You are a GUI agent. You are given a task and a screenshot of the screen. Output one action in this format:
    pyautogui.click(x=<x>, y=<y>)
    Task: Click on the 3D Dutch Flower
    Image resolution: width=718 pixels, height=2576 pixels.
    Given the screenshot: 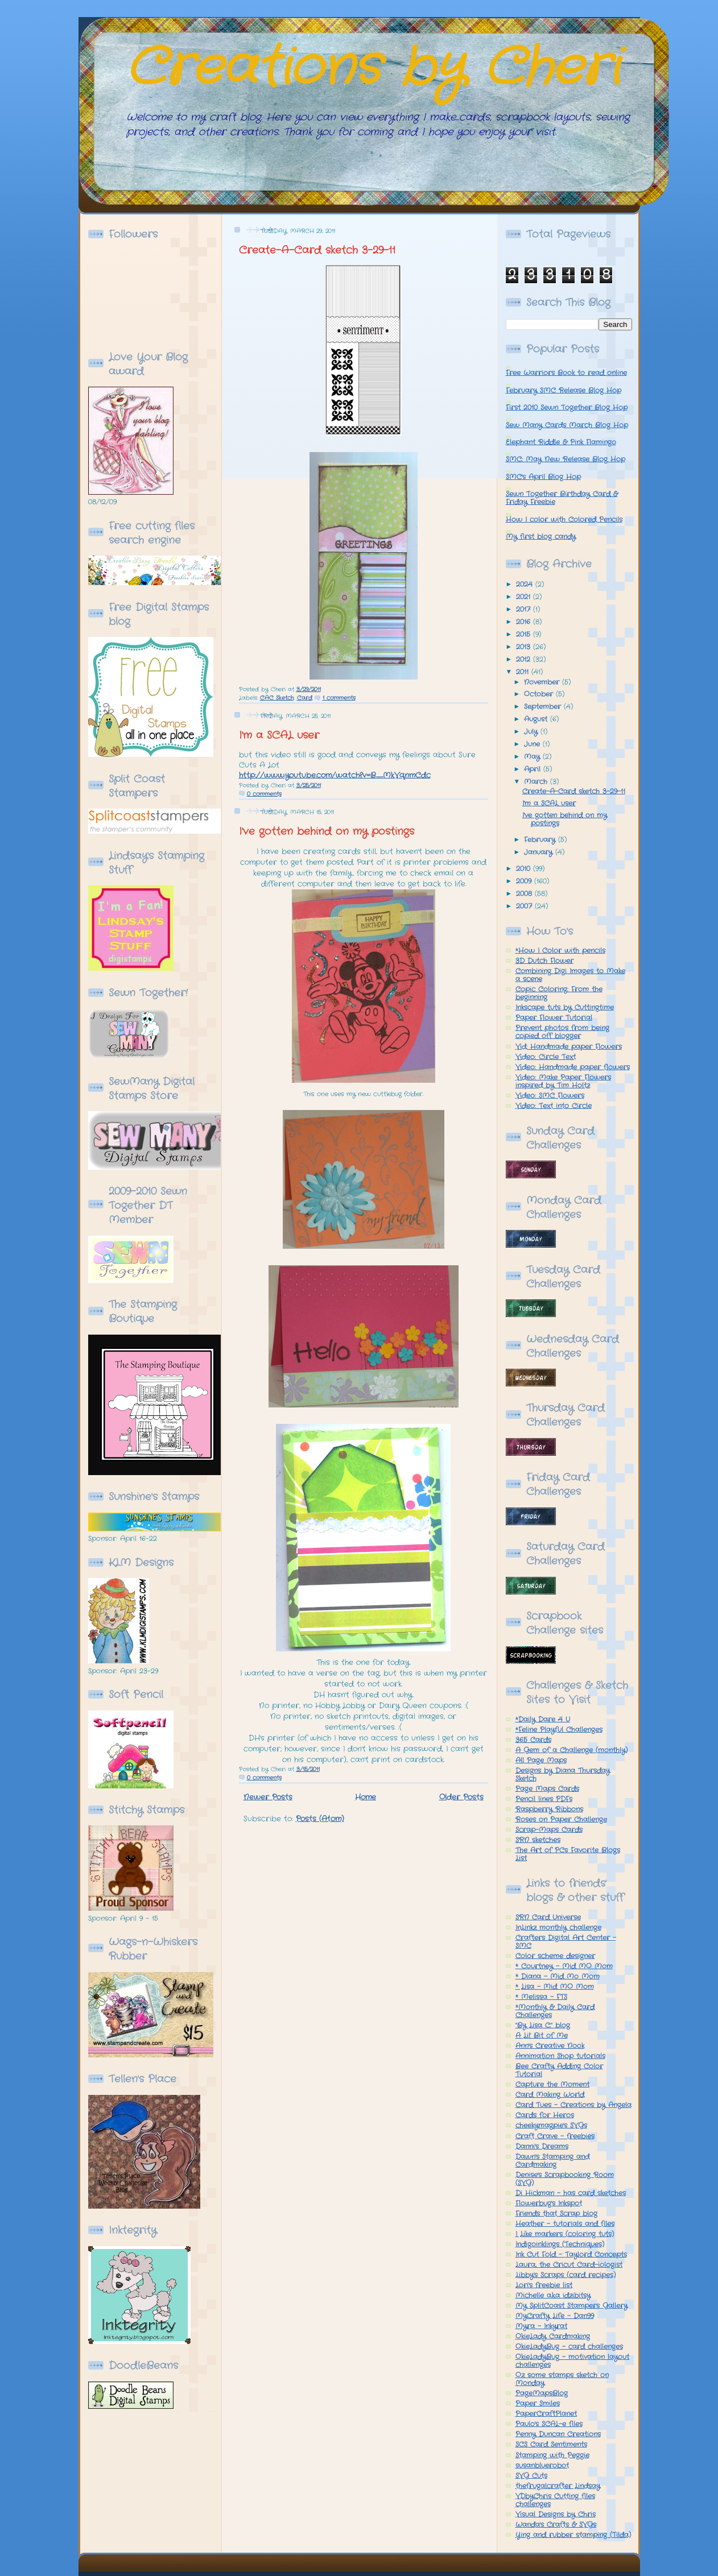 What is the action you would take?
    pyautogui.click(x=544, y=961)
    